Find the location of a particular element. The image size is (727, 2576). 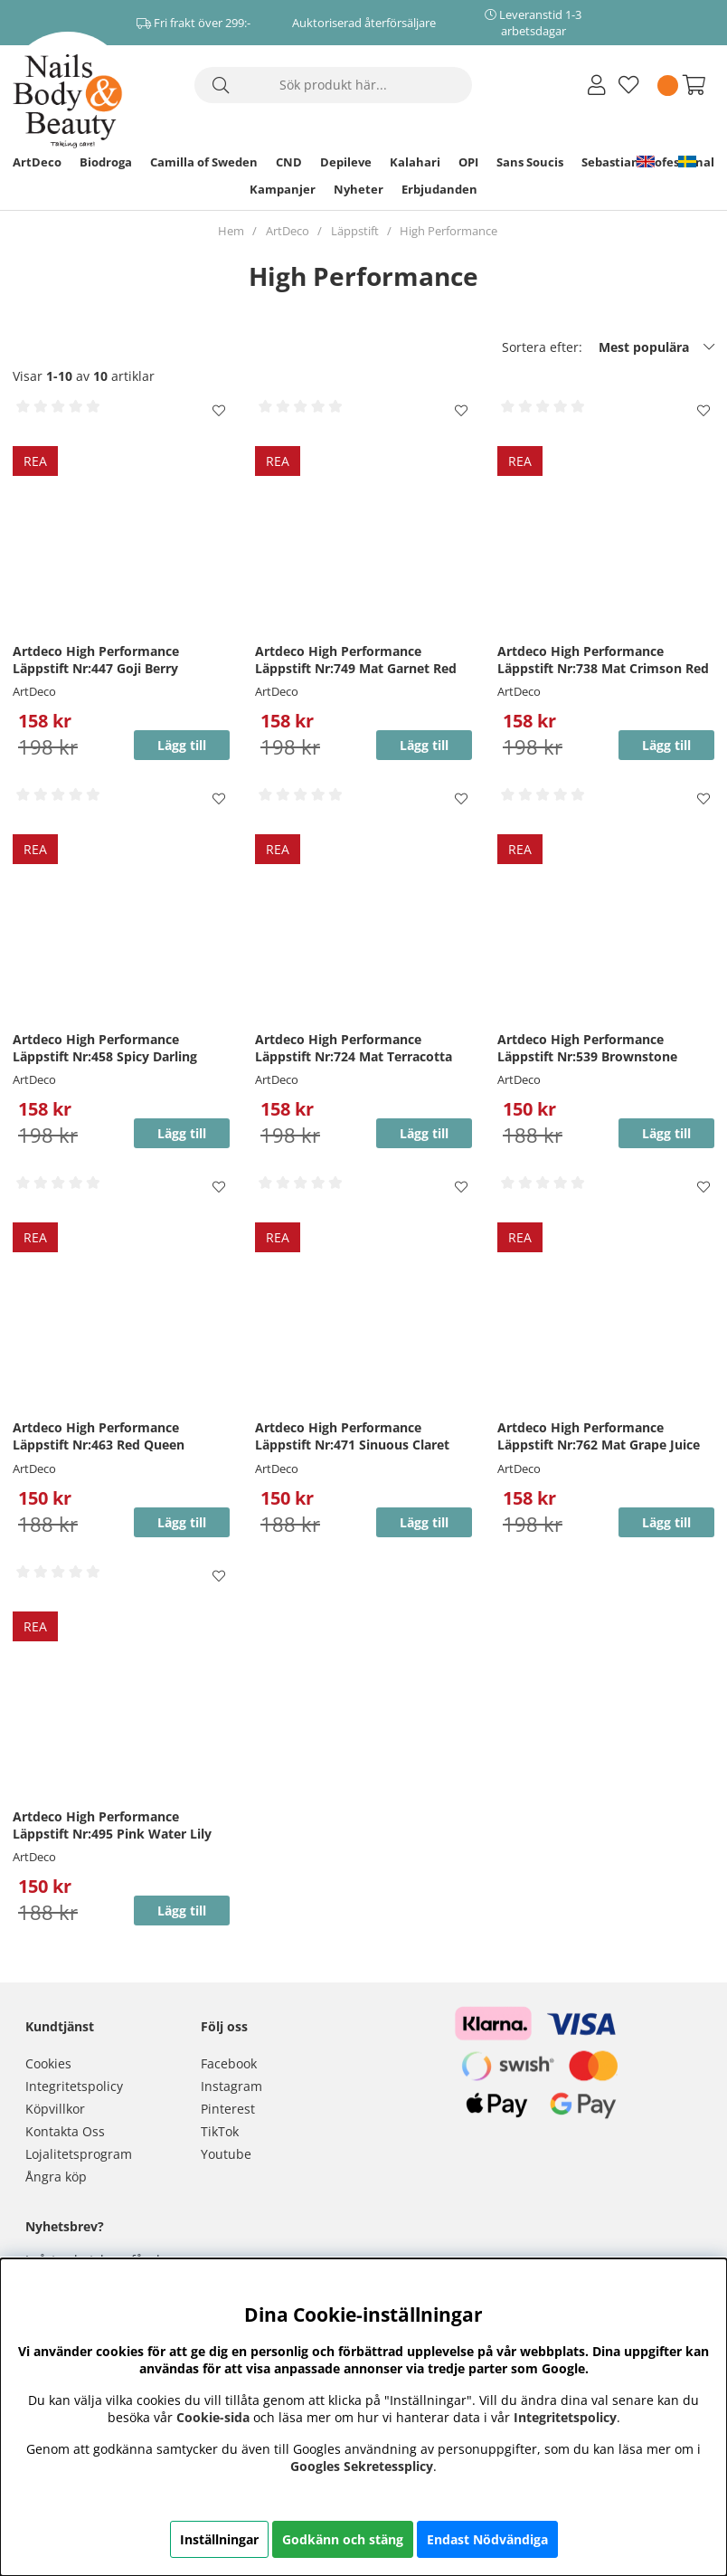

Artdeco High Performance Läppstift Nr:458 Spicy Darling is located at coordinates (105, 1048).